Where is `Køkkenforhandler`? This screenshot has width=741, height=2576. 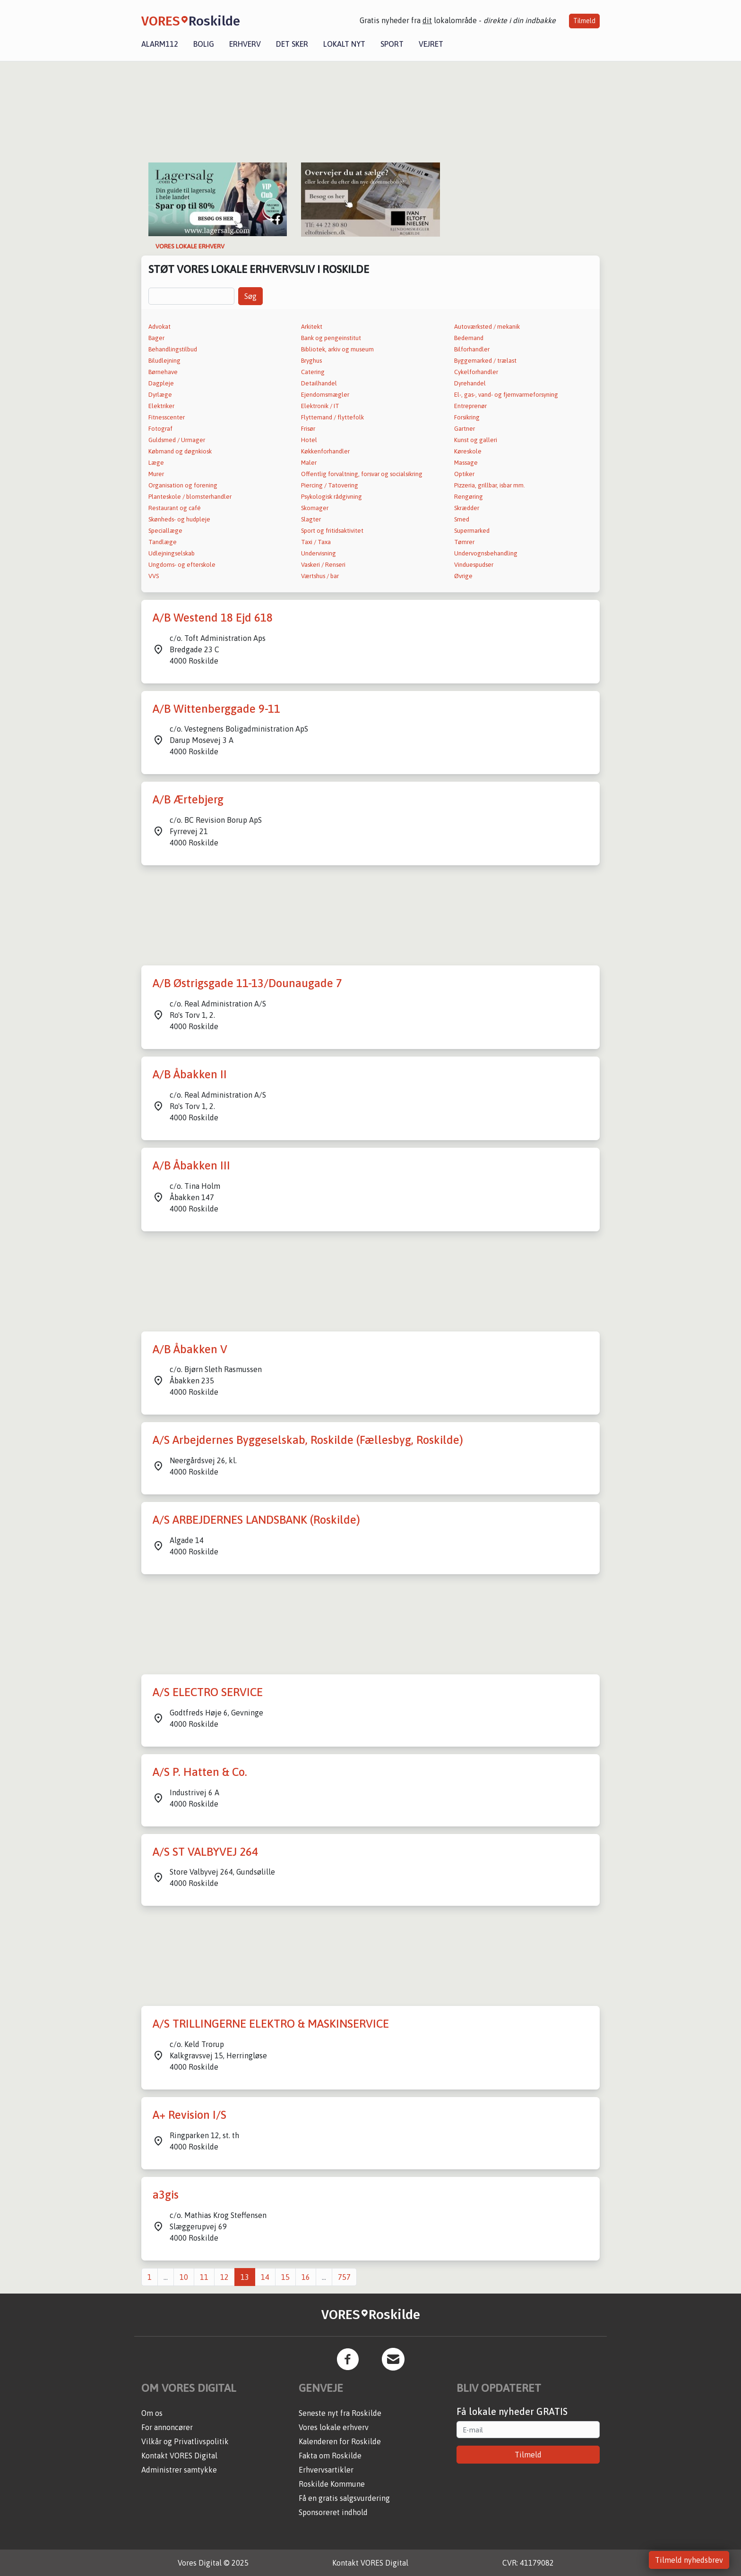
Køkkenforhandler is located at coordinates (325, 451).